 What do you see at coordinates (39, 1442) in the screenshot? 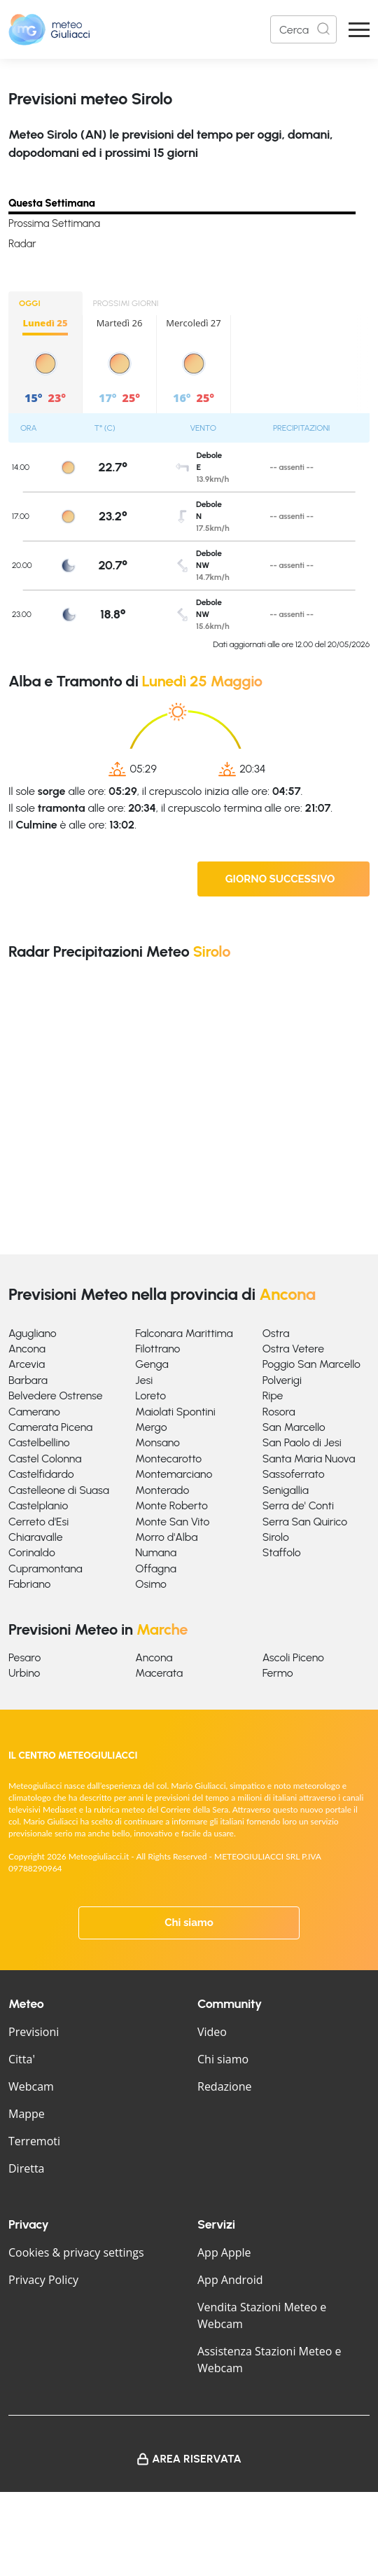
I see `Castelbellino` at bounding box center [39, 1442].